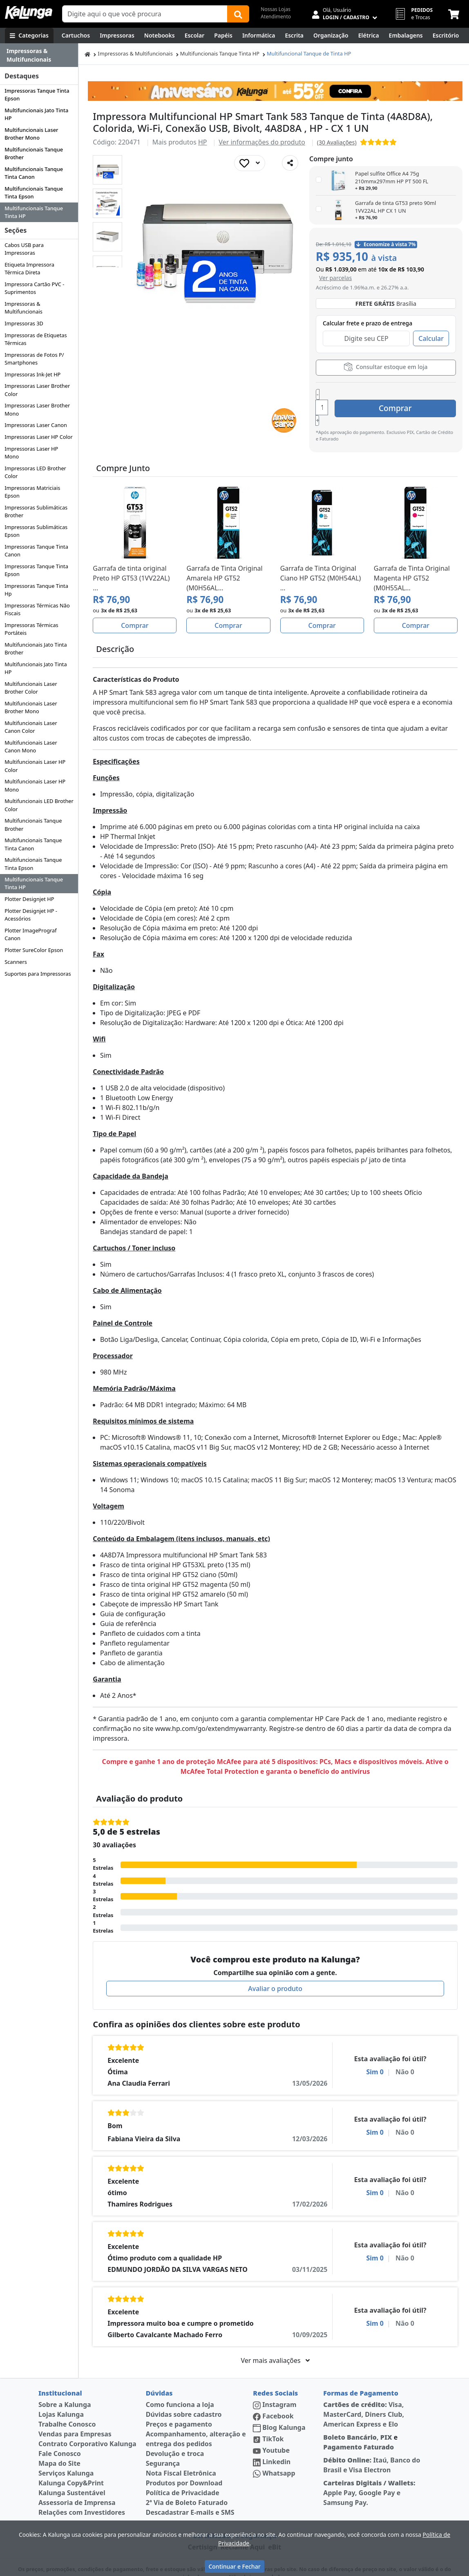  Describe the element at coordinates (363, 2395) in the screenshot. I see `Visa, MasterCard, Diners Club, American Express e Elo` at that location.